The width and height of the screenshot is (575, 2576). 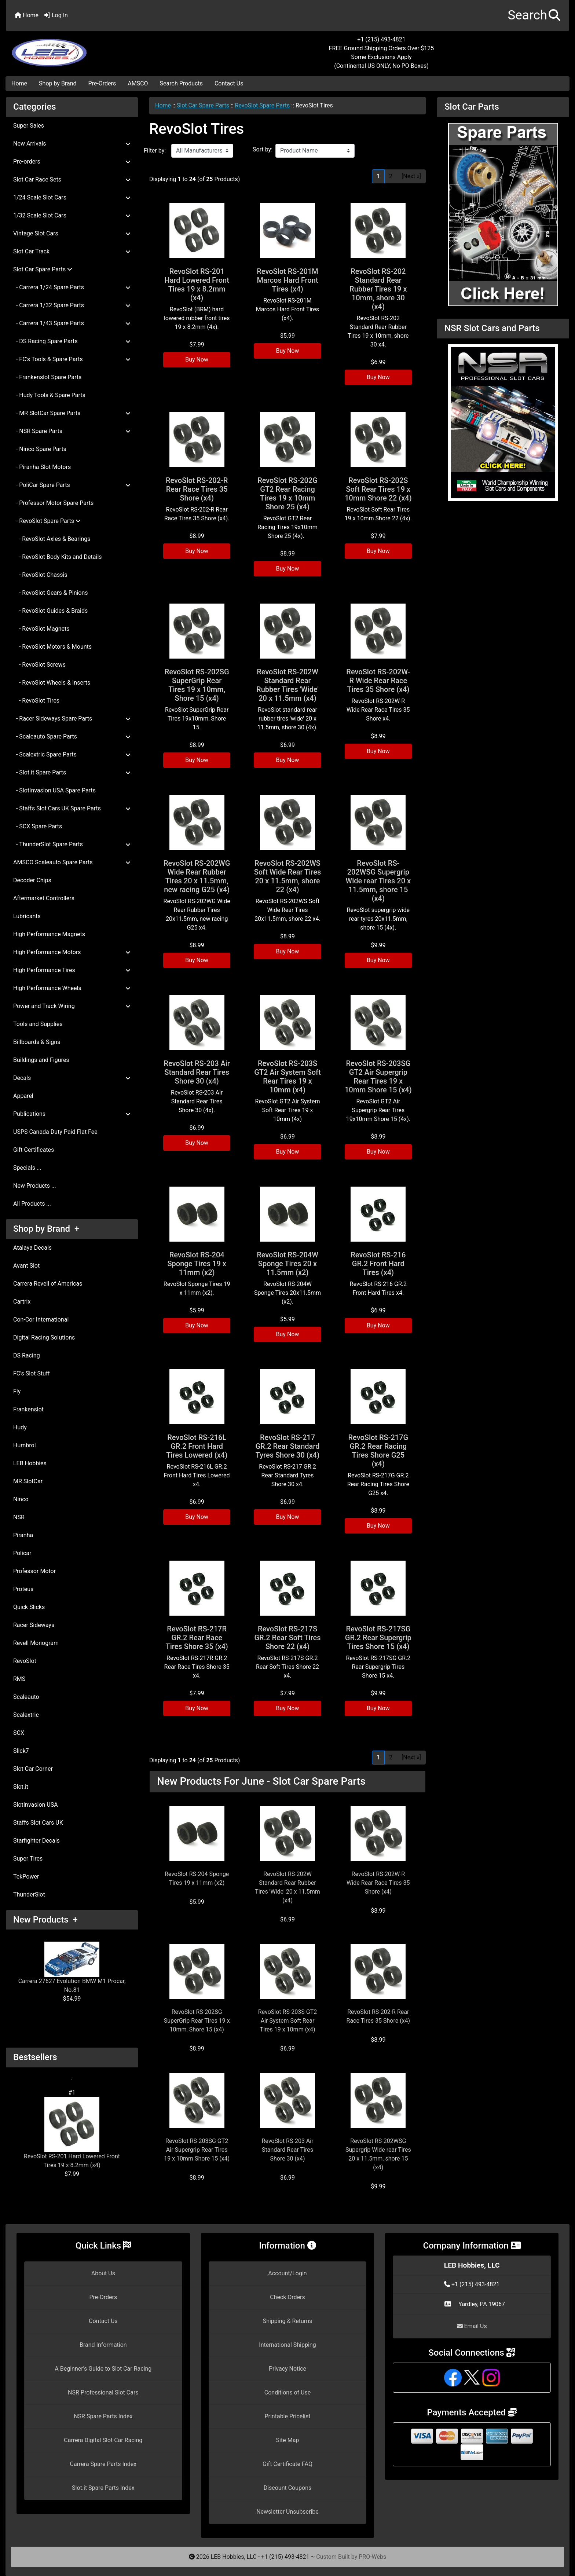 I want to click on Discount Coupons, so click(x=288, y=2487).